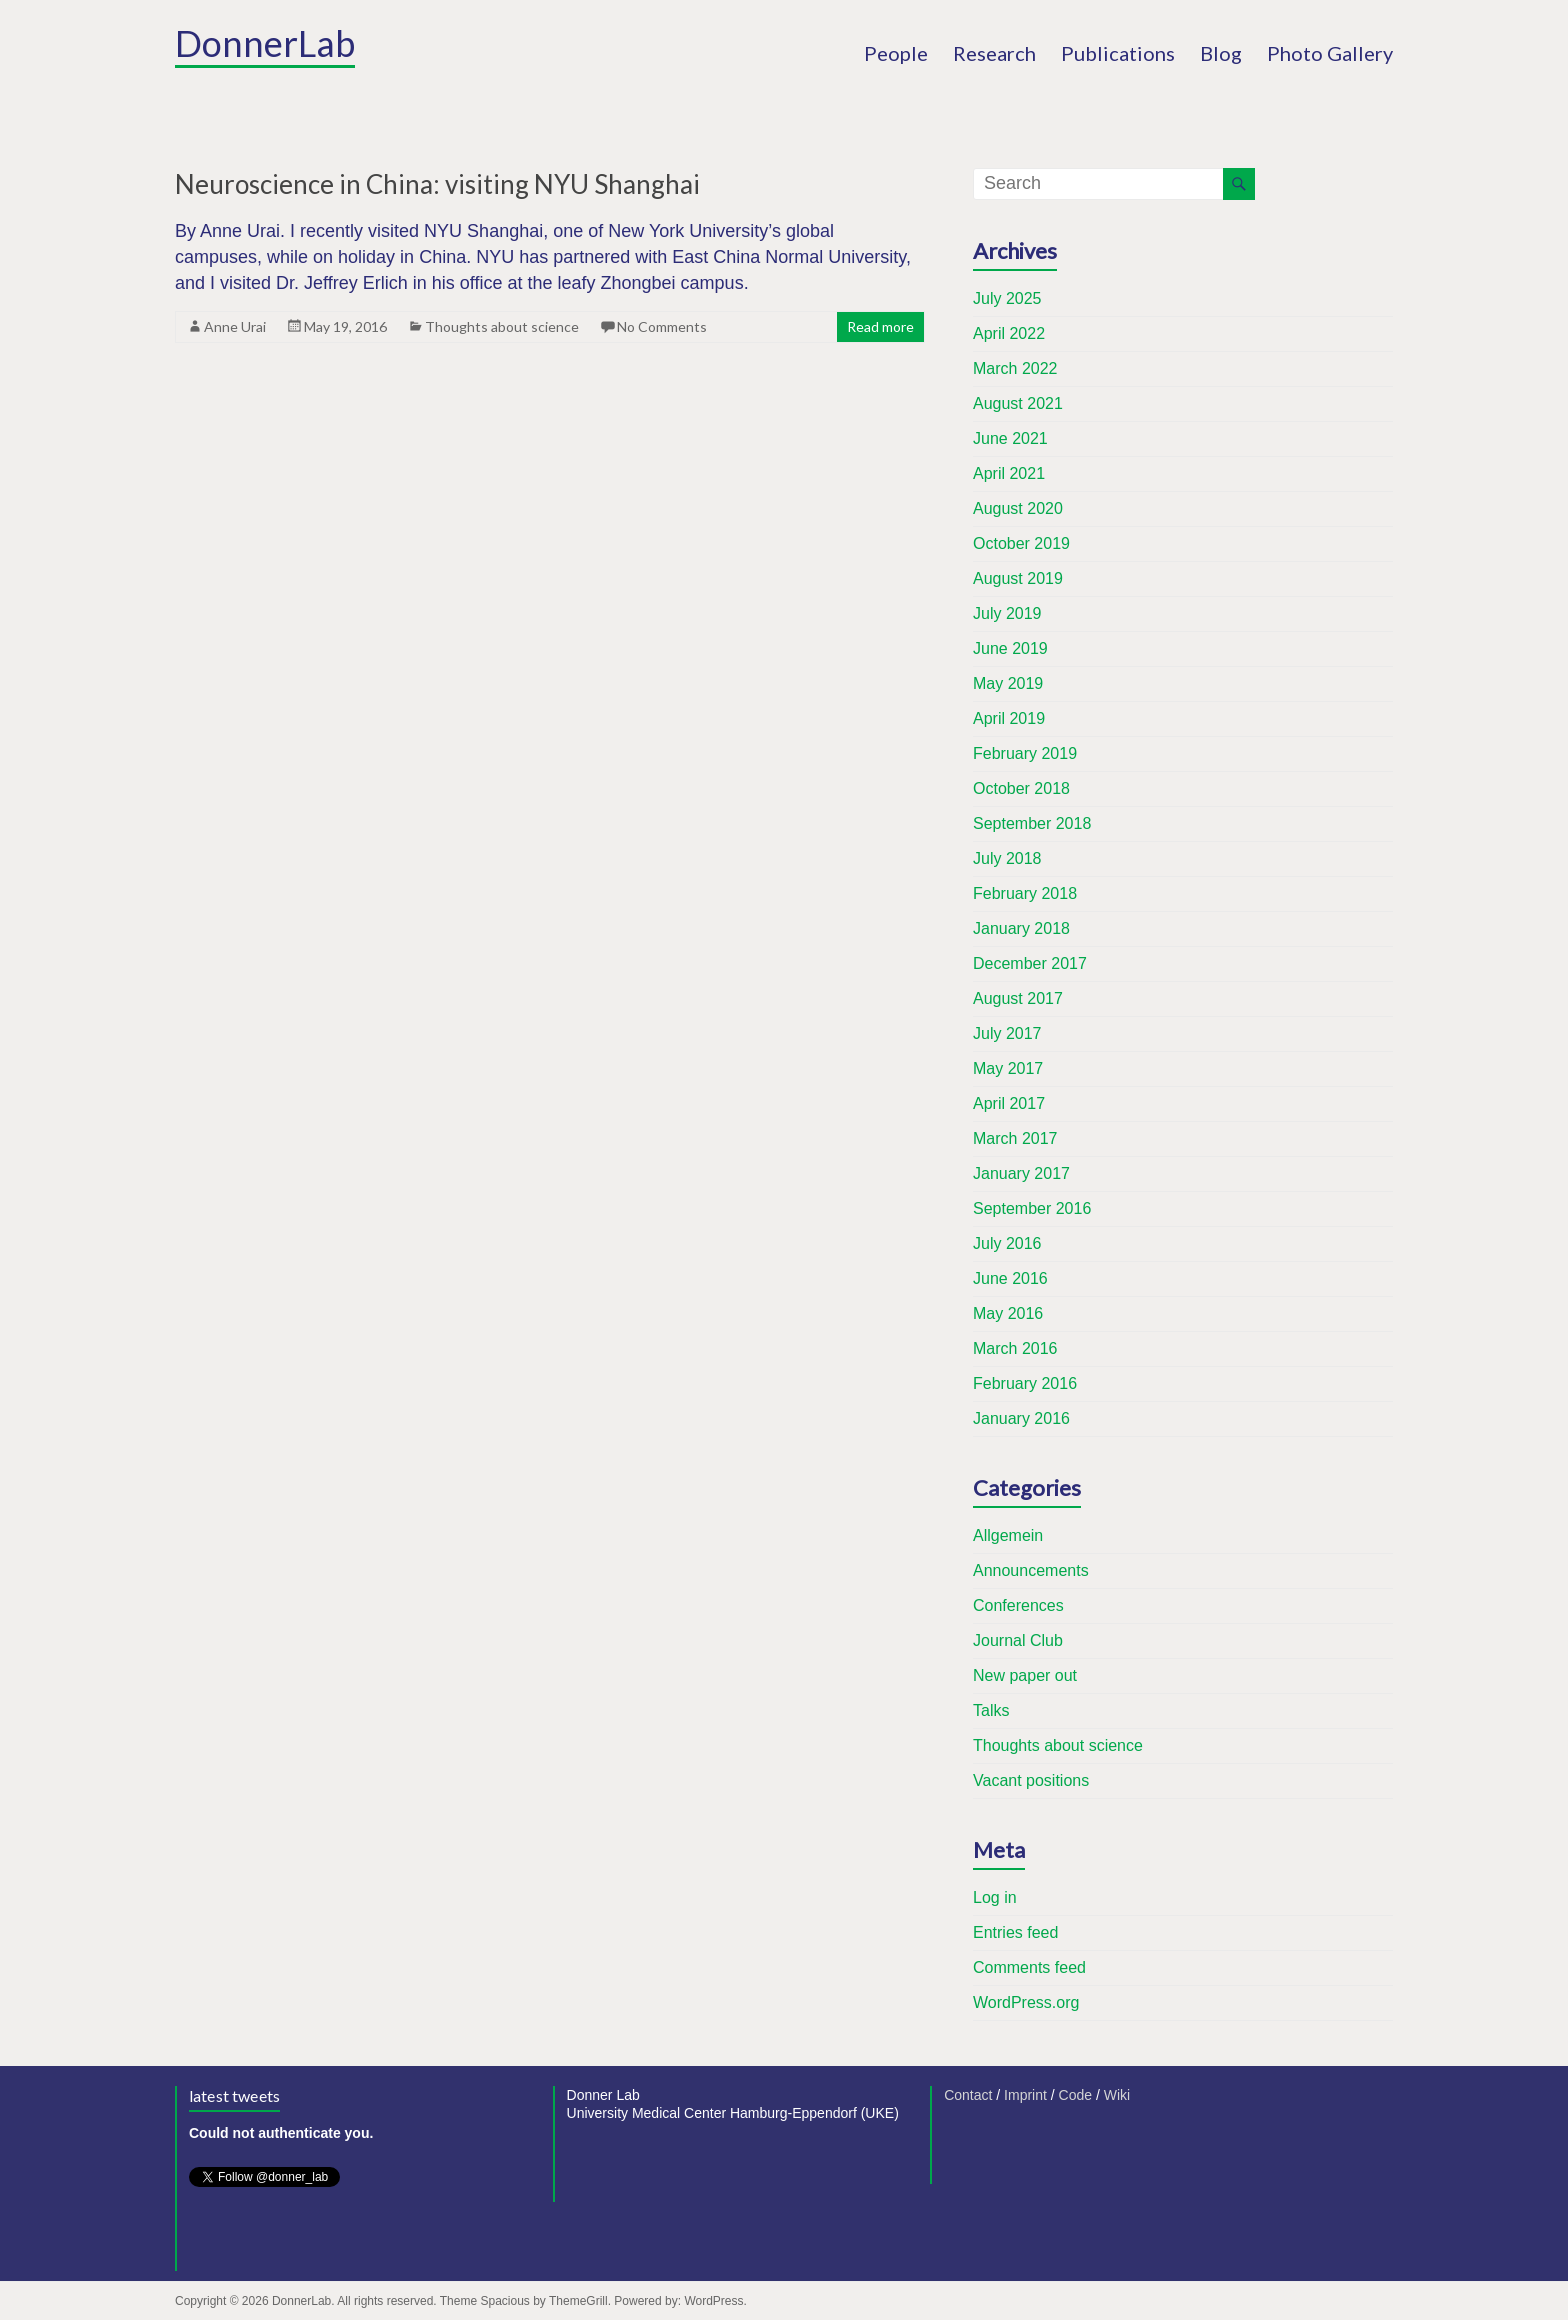  I want to click on February 2016, so click(1025, 1383).